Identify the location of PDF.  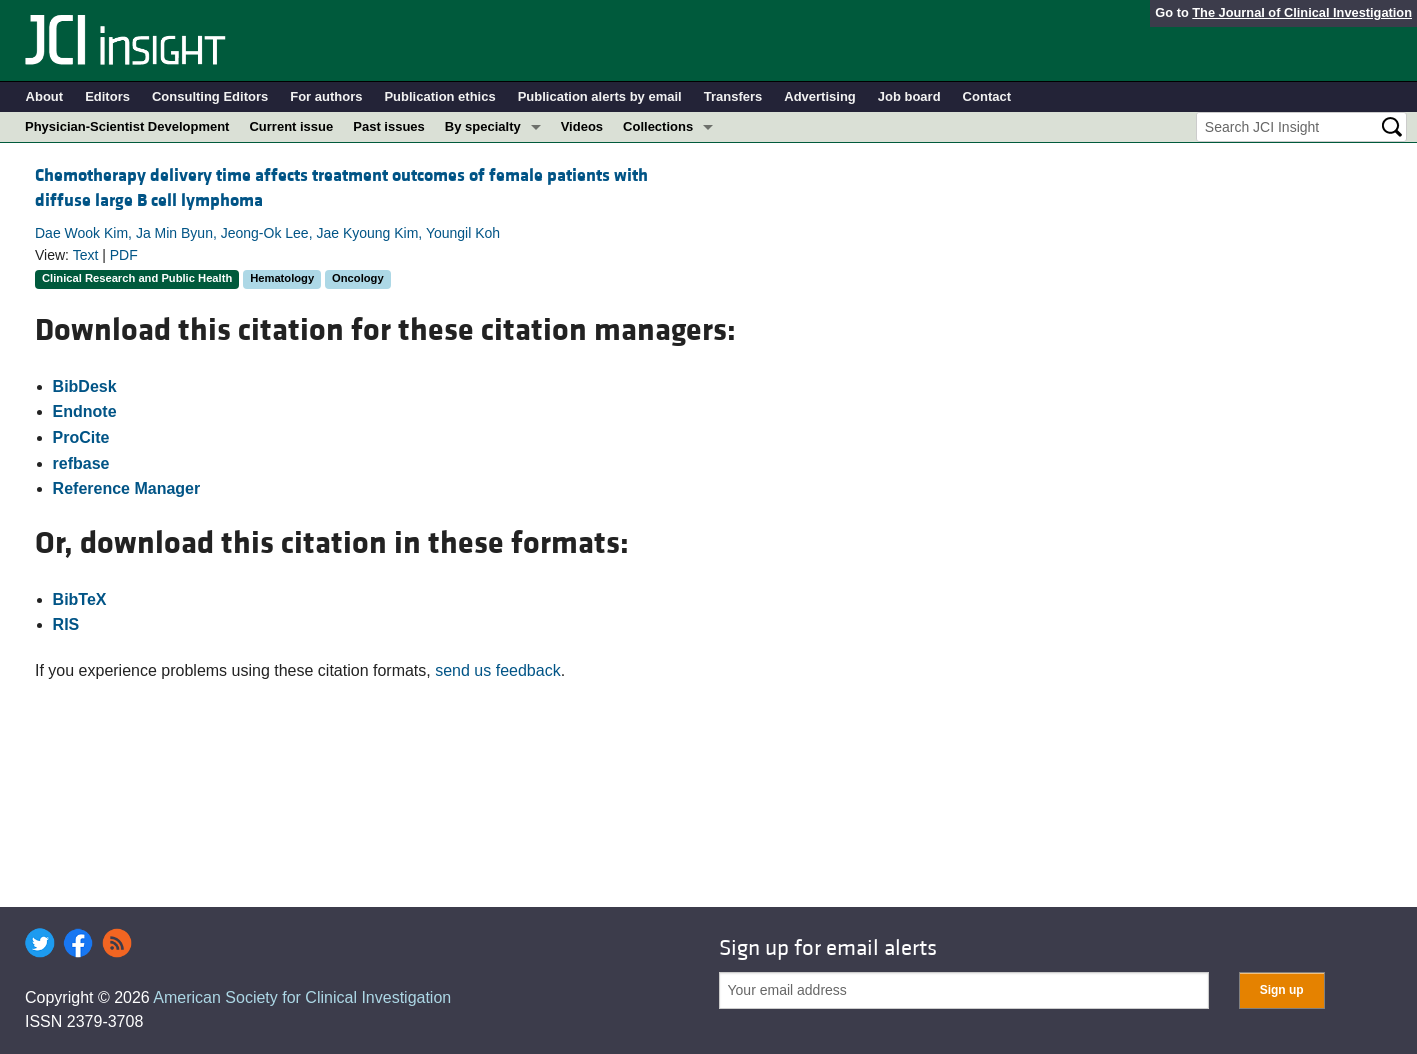
(124, 255).